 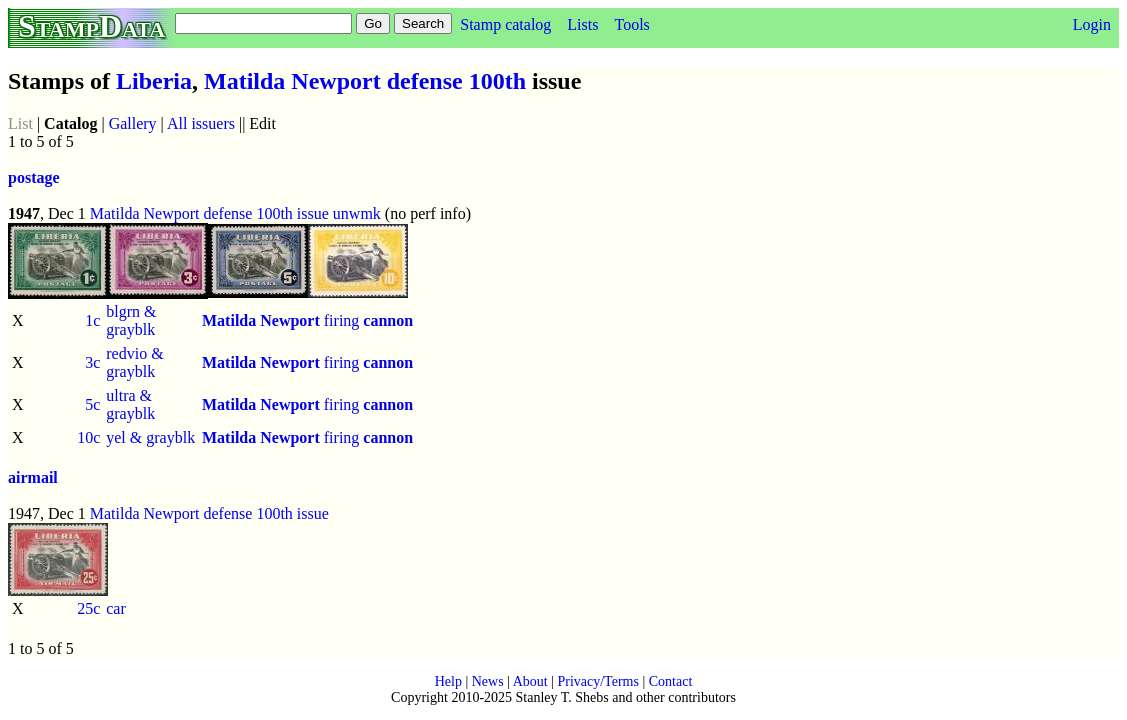 What do you see at coordinates (116, 608) in the screenshot?
I see `car` at bounding box center [116, 608].